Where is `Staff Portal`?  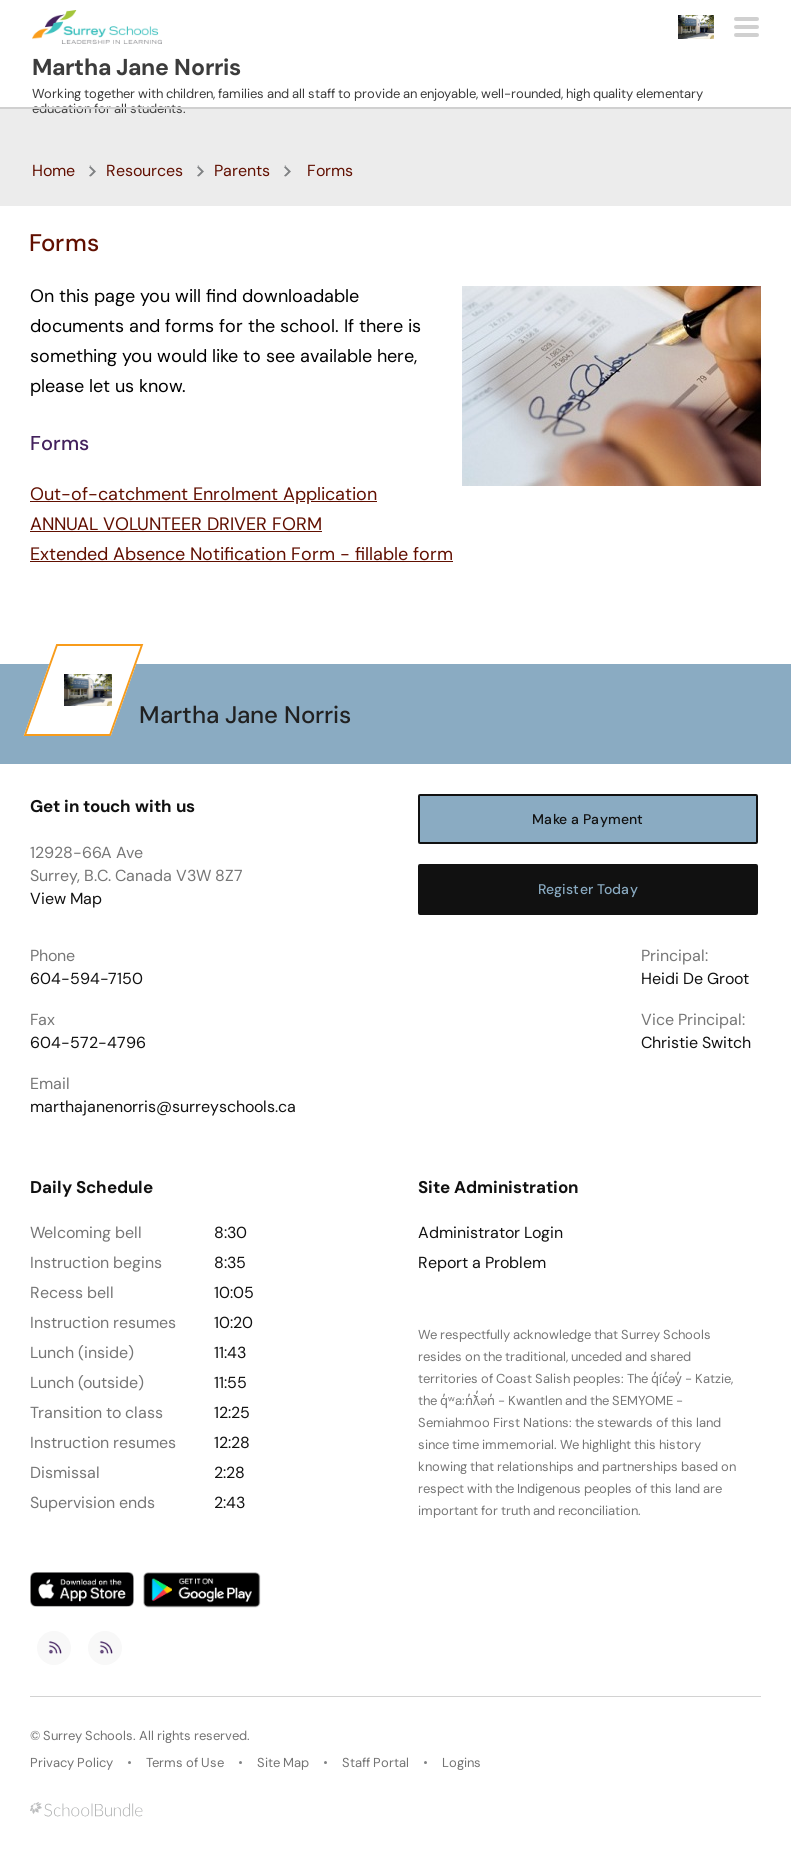
Staff Portal is located at coordinates (375, 1762).